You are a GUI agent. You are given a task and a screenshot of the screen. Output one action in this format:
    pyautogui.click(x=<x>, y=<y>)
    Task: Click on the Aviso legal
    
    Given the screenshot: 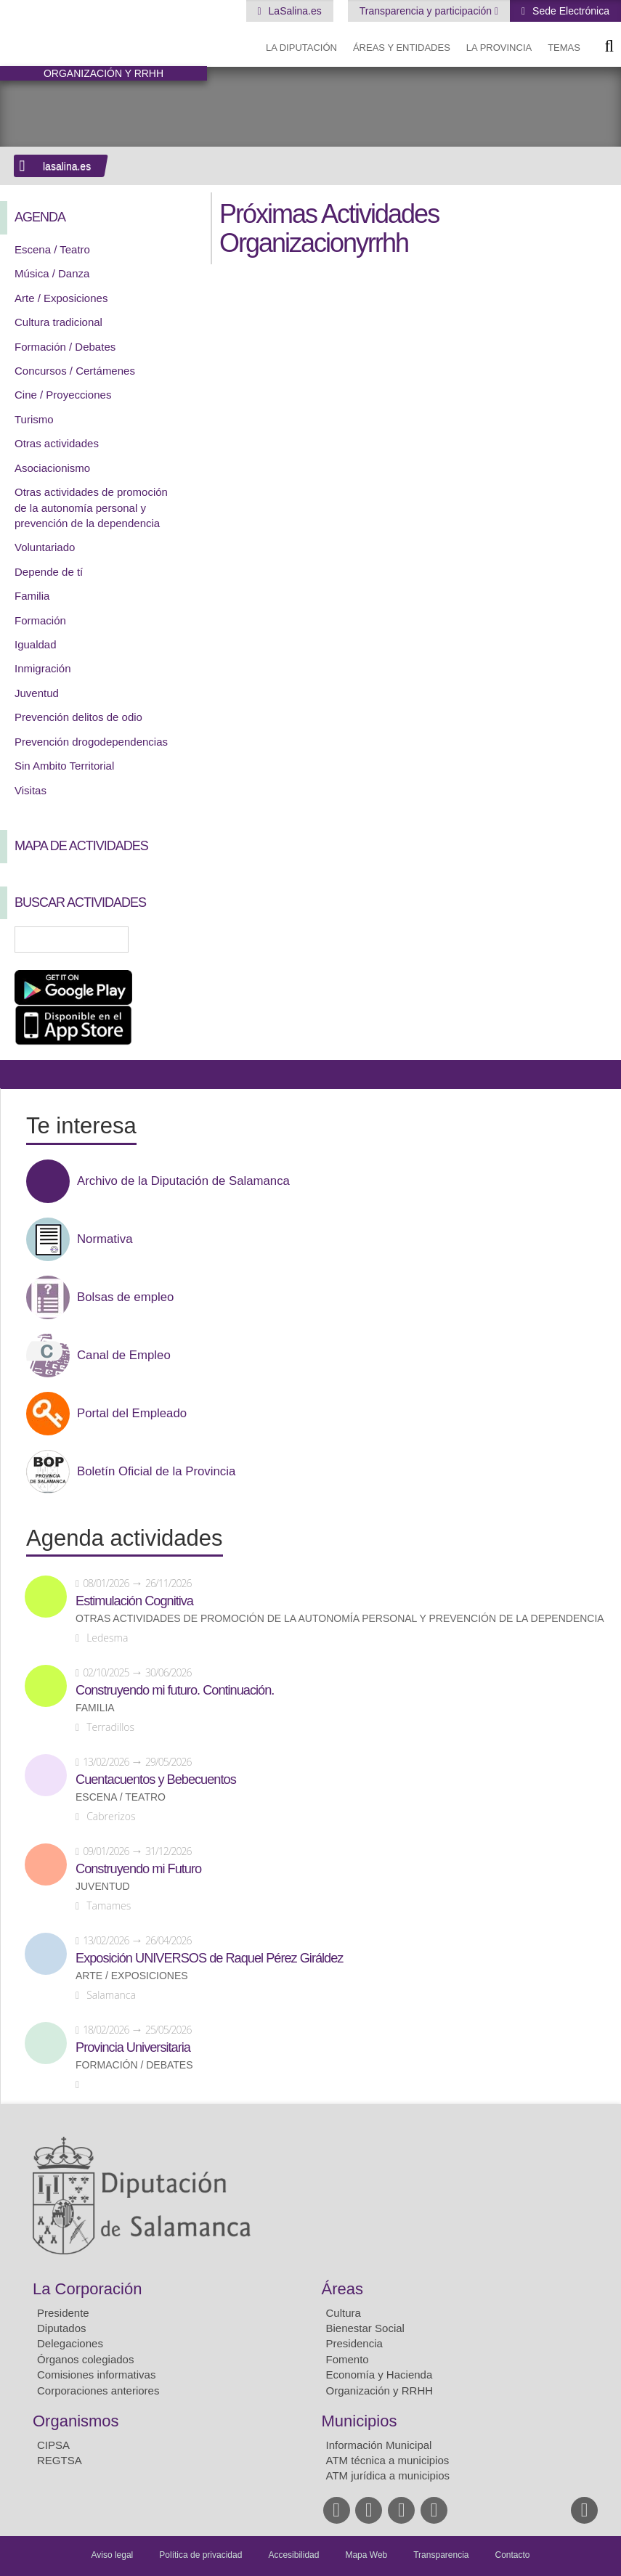 What is the action you would take?
    pyautogui.click(x=112, y=2555)
    